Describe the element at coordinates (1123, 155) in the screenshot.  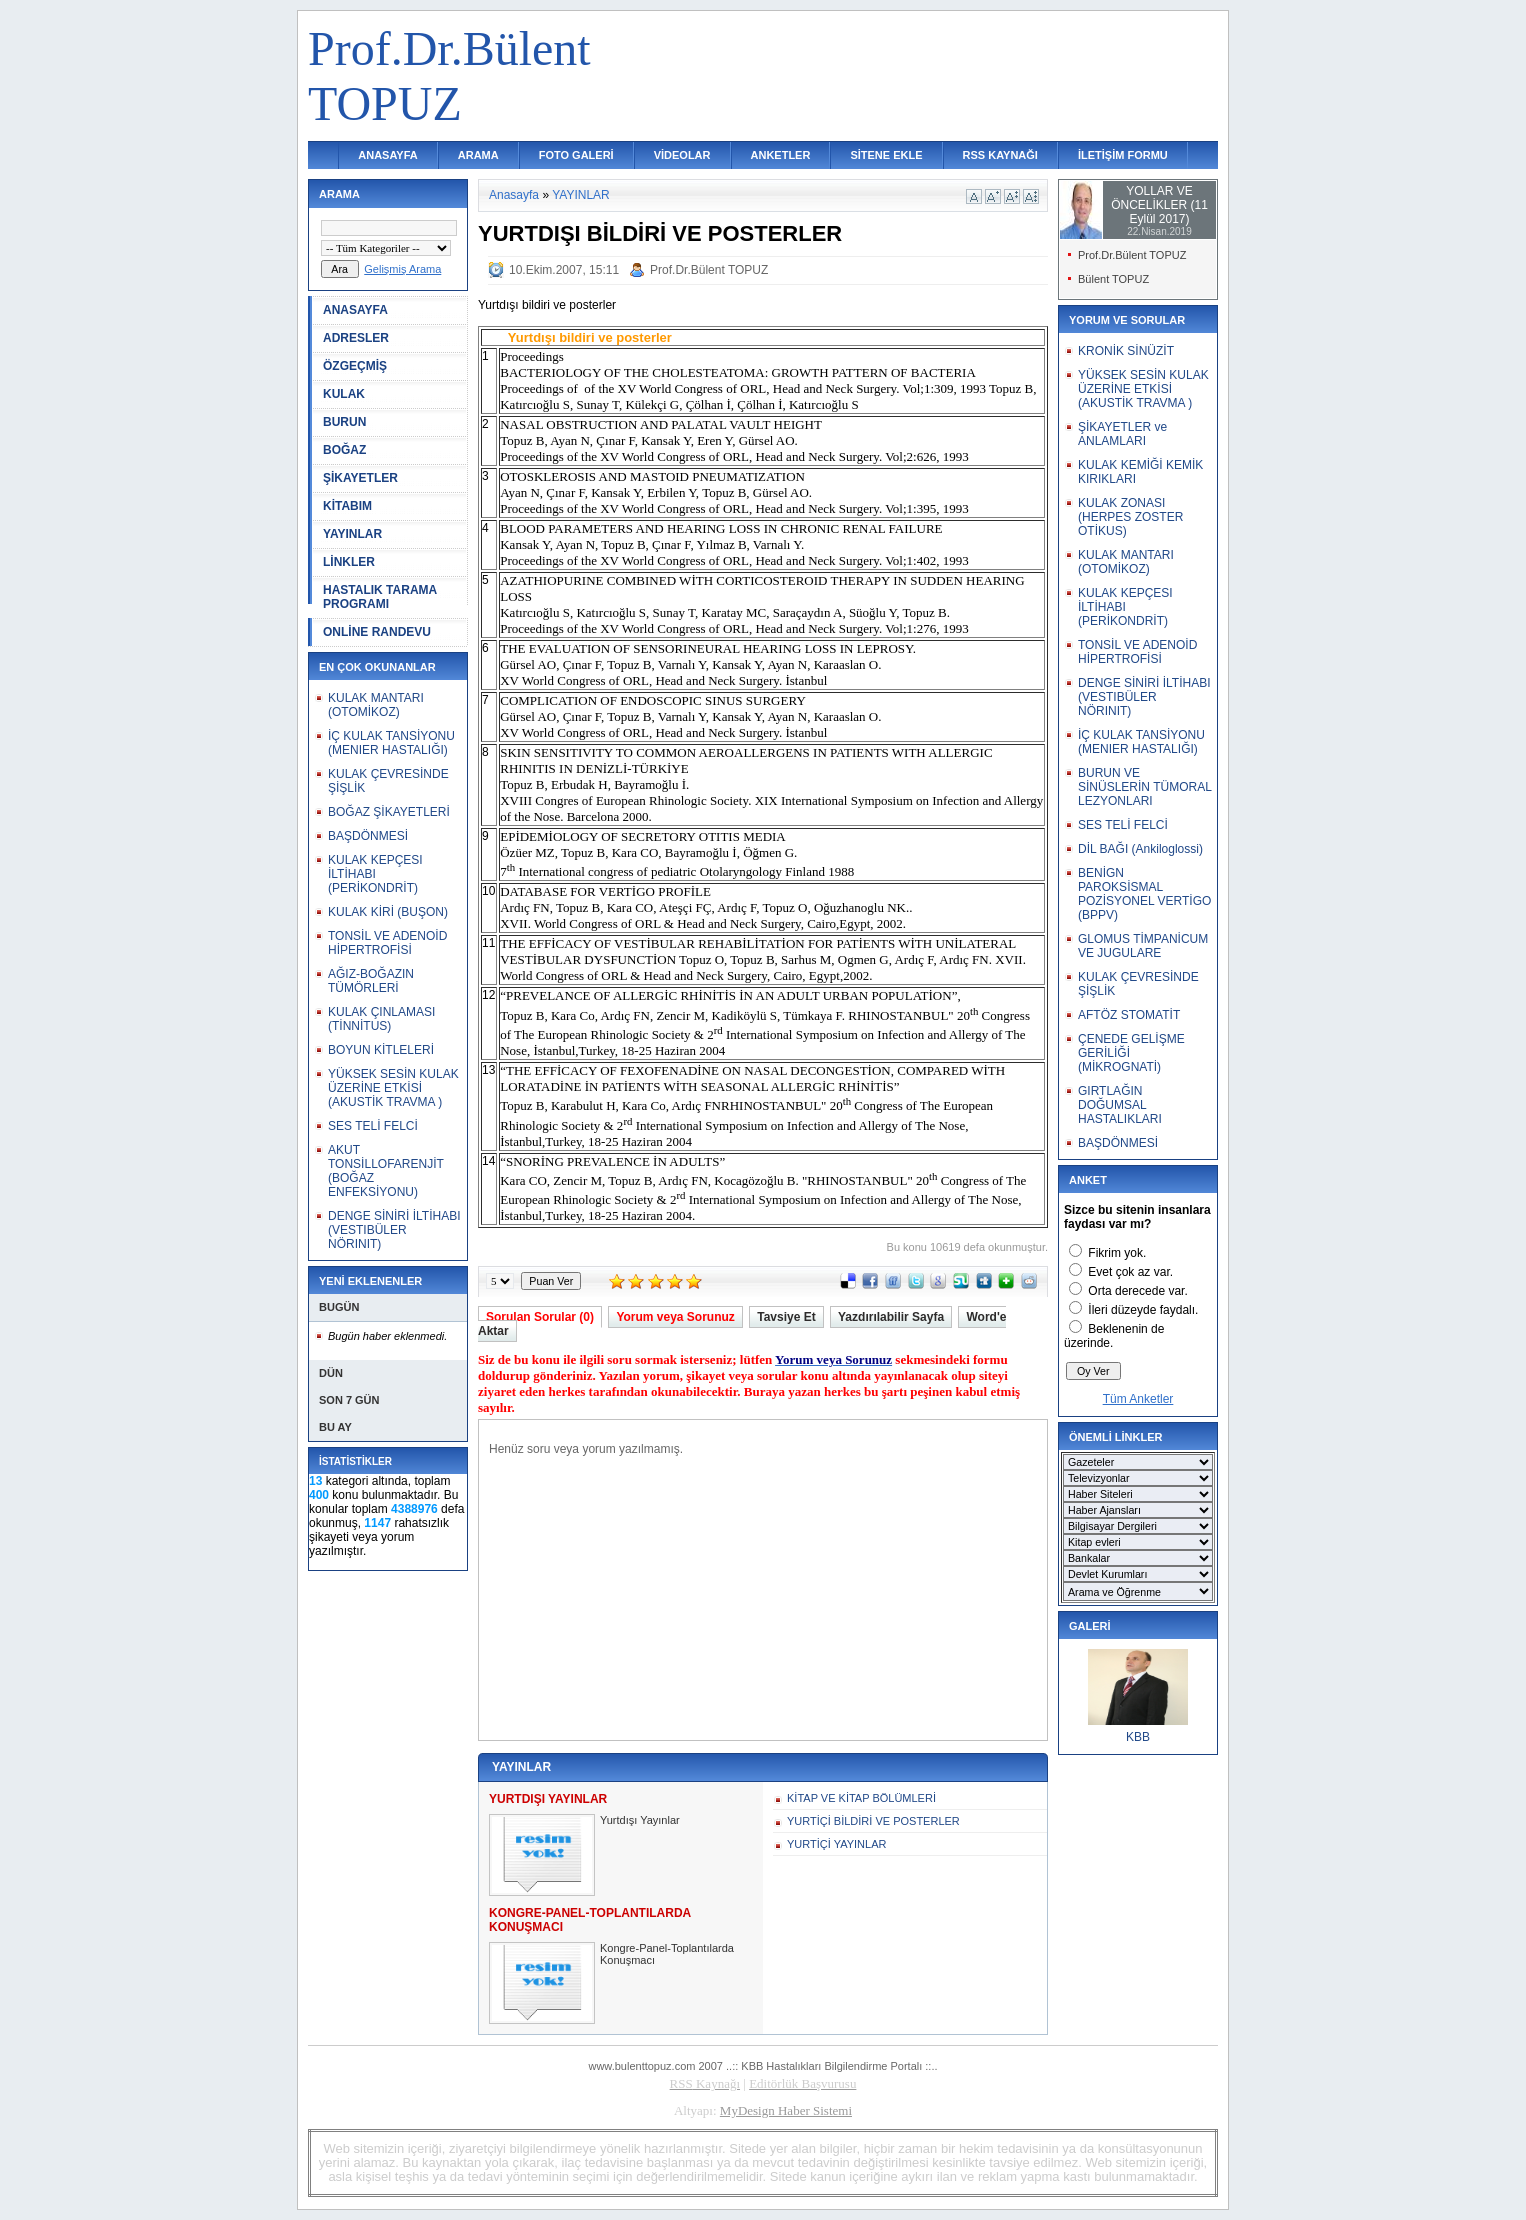
I see `İLETİŞİM FORMU` at that location.